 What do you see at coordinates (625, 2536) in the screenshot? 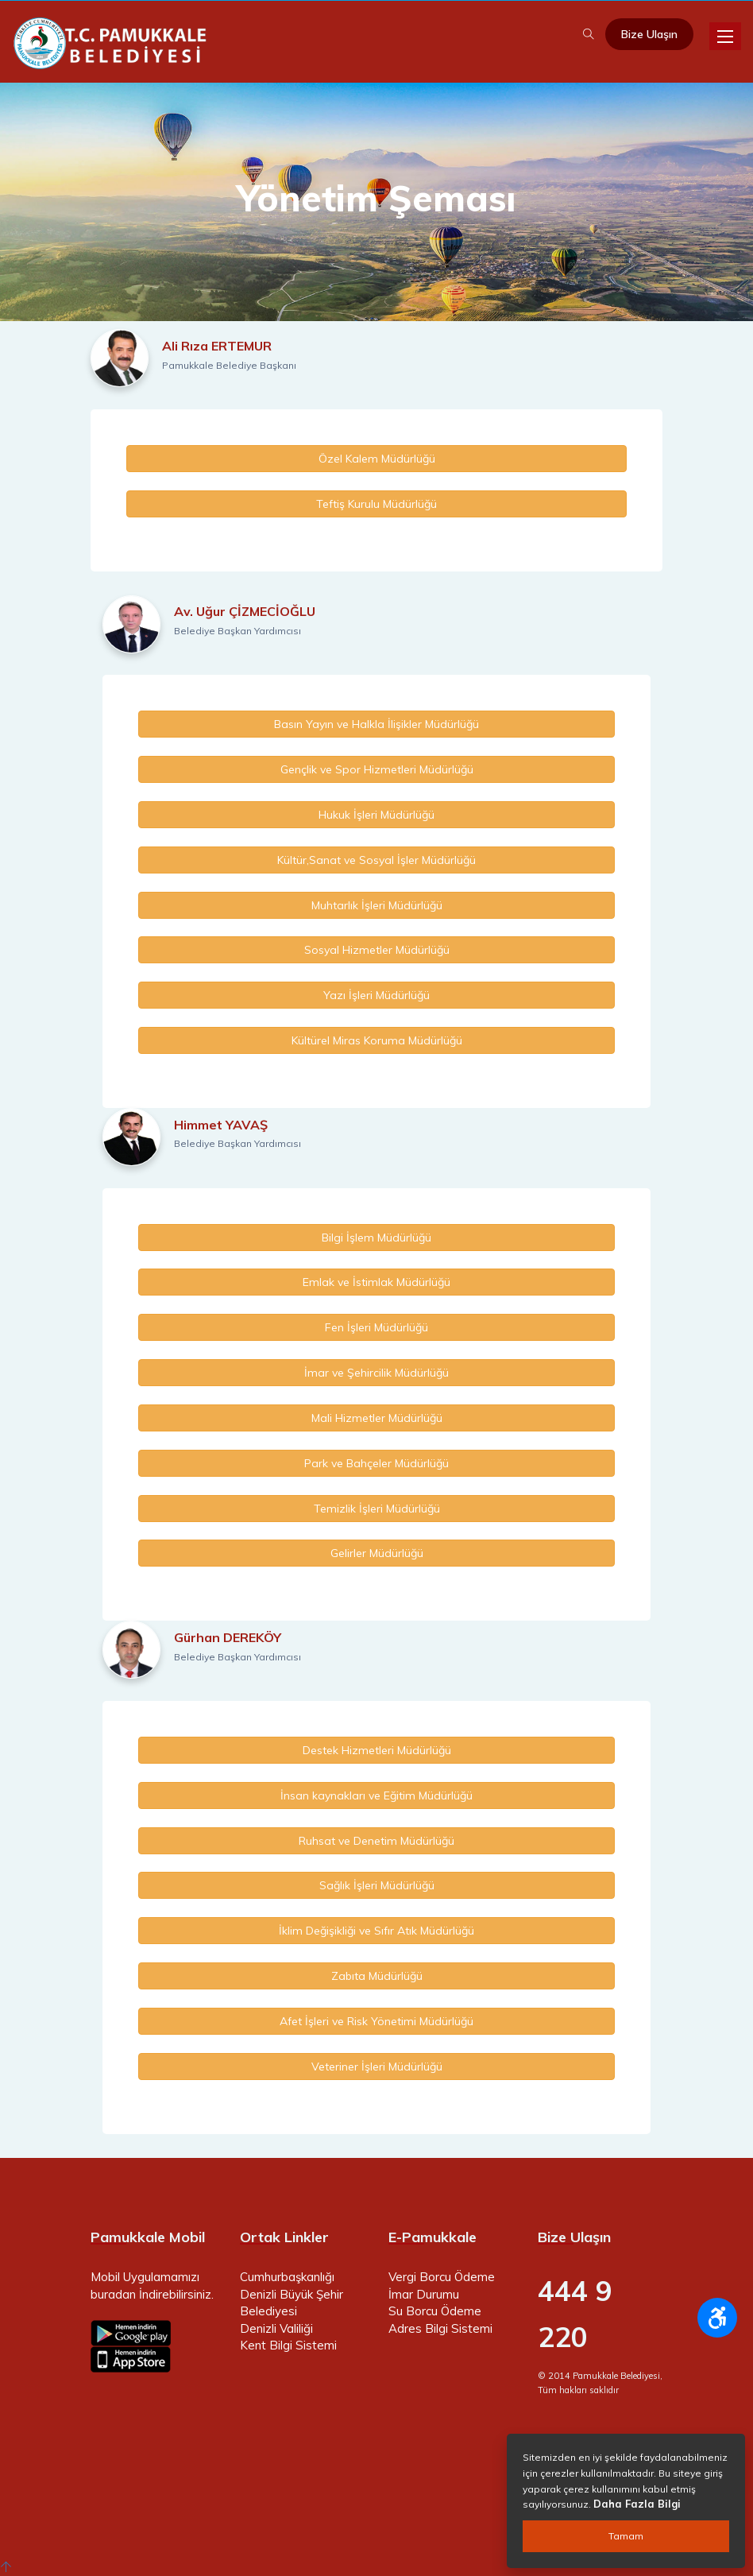
I see `Tamam` at bounding box center [625, 2536].